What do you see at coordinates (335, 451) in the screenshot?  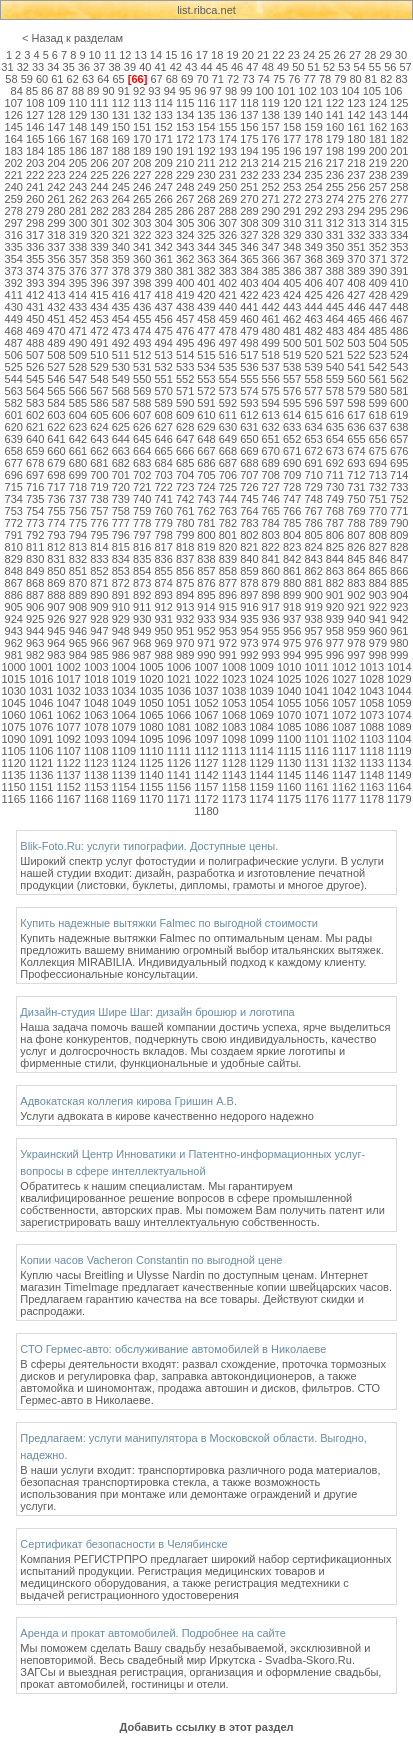 I see `673` at bounding box center [335, 451].